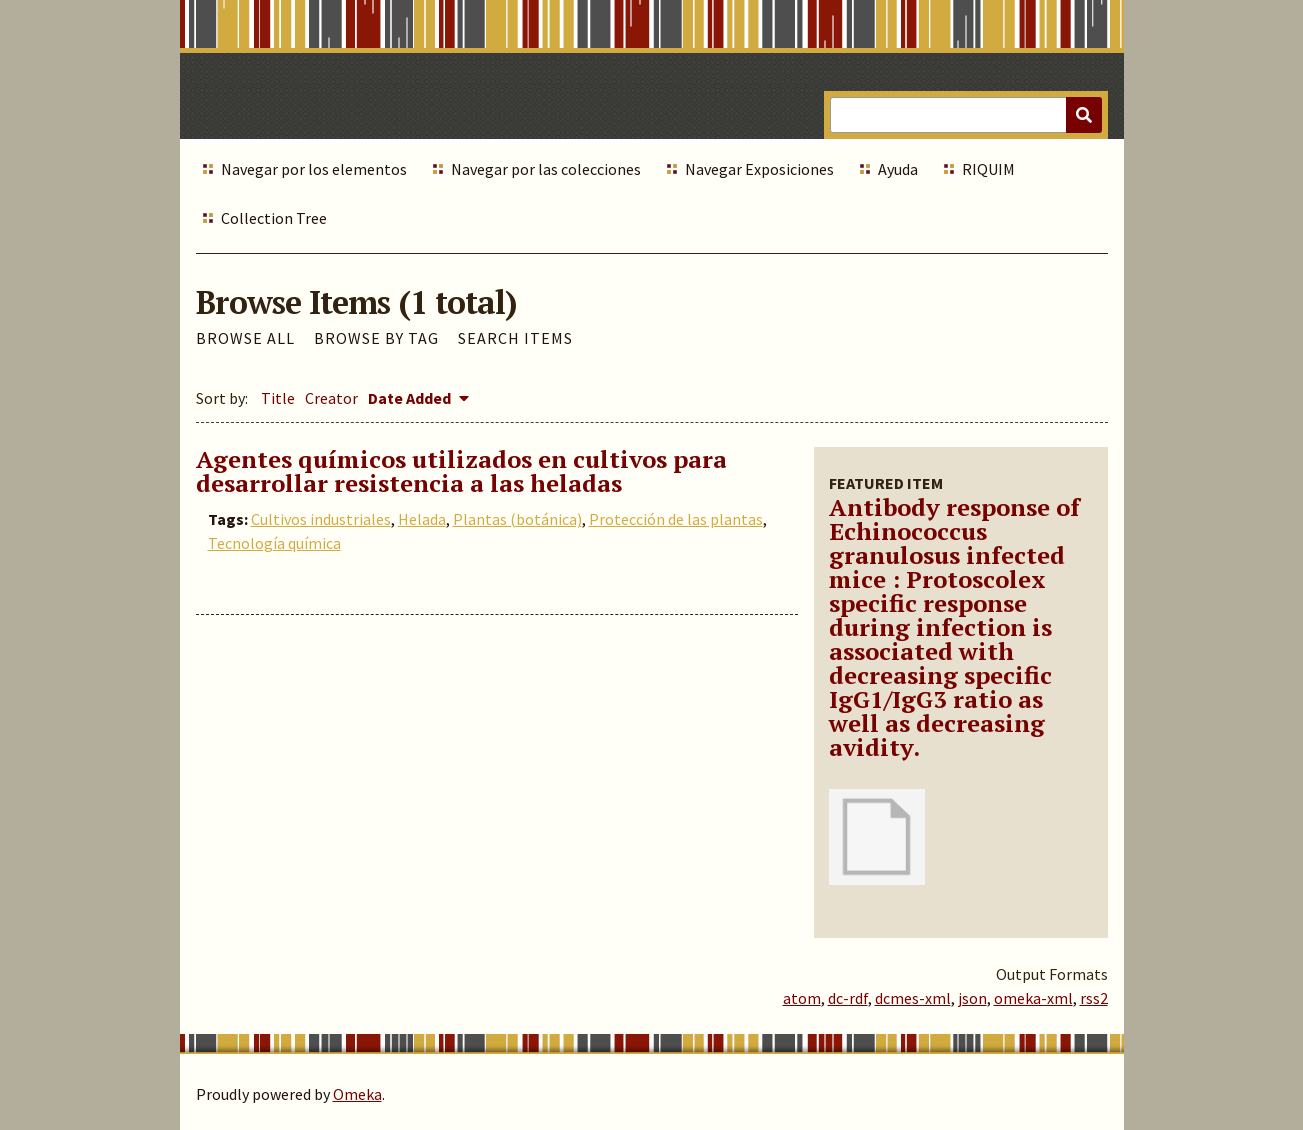  What do you see at coordinates (321, 519) in the screenshot?
I see `Cultivos industriales` at bounding box center [321, 519].